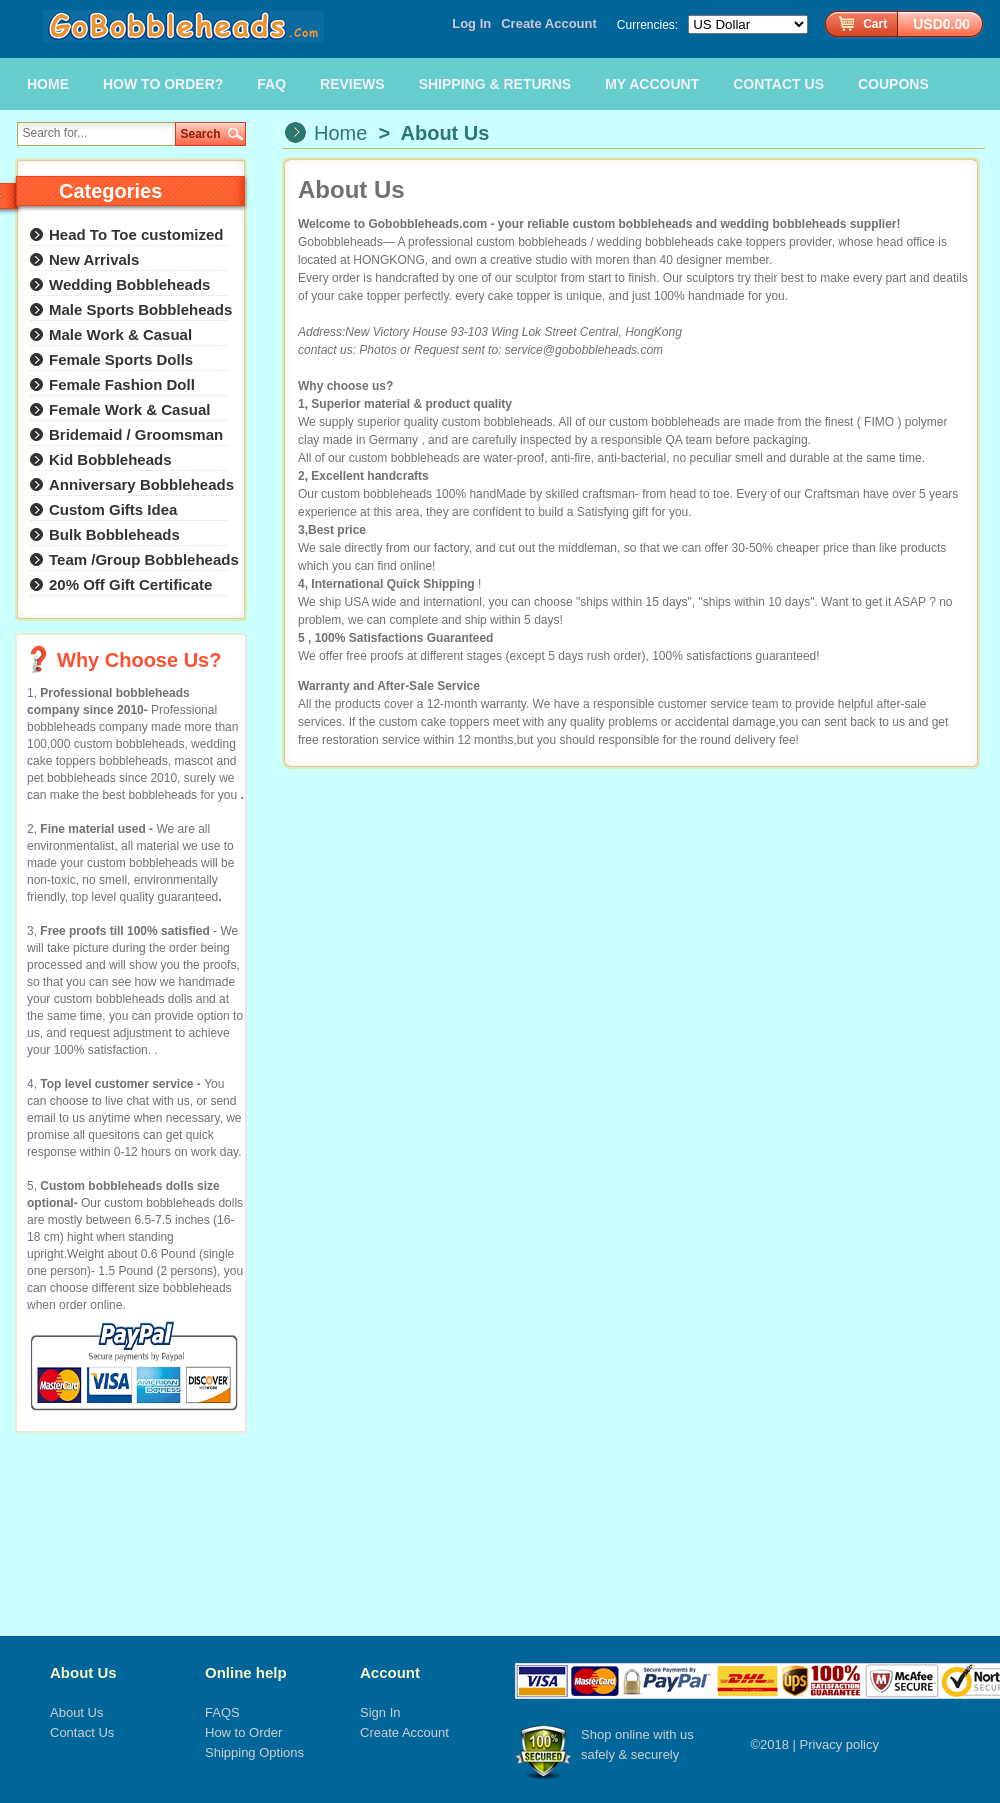  What do you see at coordinates (129, 284) in the screenshot?
I see `Wedding Bobbleheads` at bounding box center [129, 284].